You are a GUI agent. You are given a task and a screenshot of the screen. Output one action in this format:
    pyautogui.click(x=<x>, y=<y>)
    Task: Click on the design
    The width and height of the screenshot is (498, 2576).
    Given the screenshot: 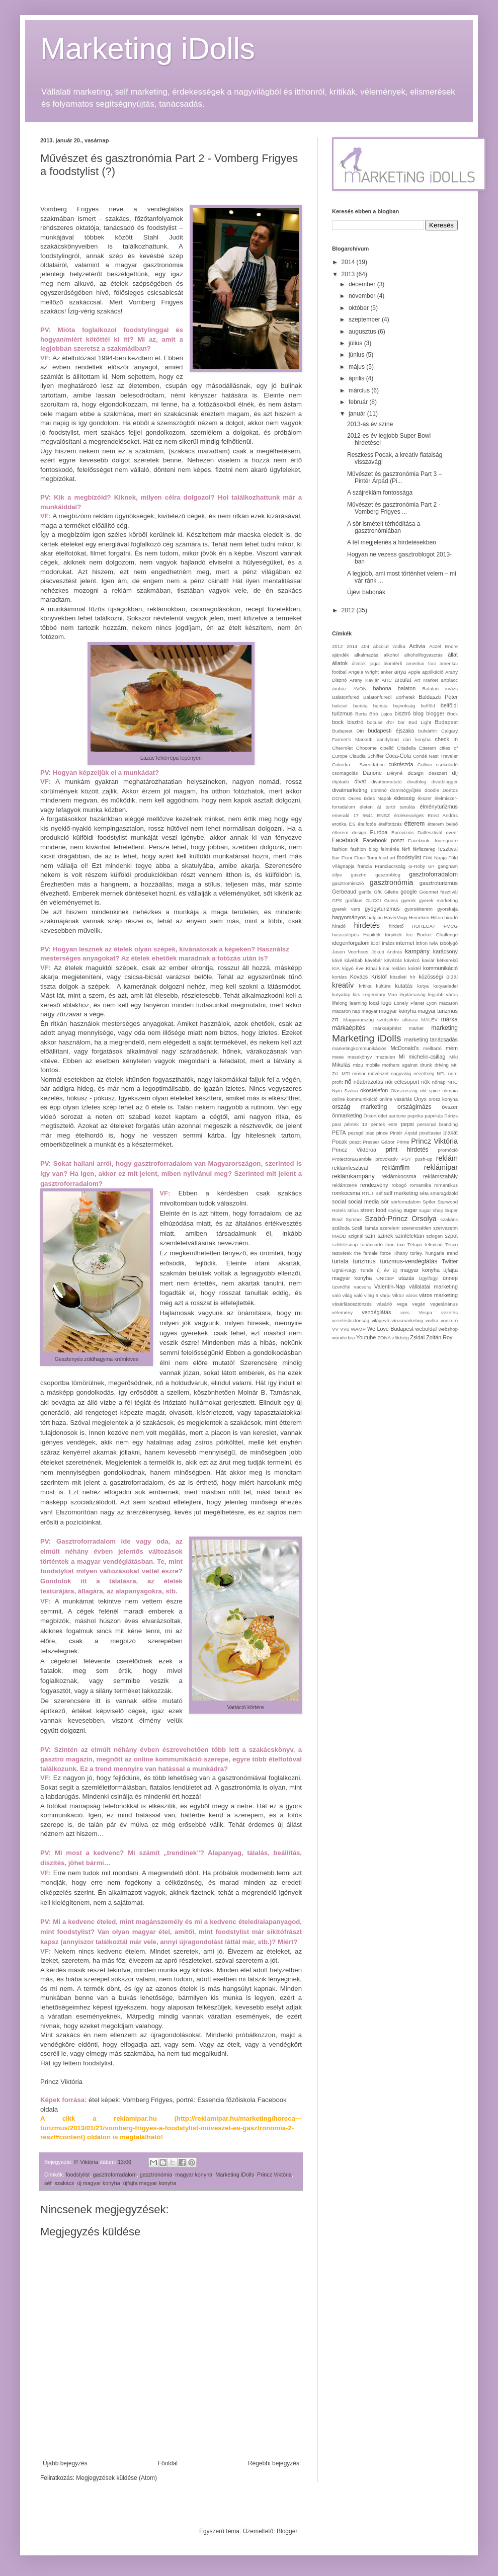 What is the action you would take?
    pyautogui.click(x=415, y=773)
    